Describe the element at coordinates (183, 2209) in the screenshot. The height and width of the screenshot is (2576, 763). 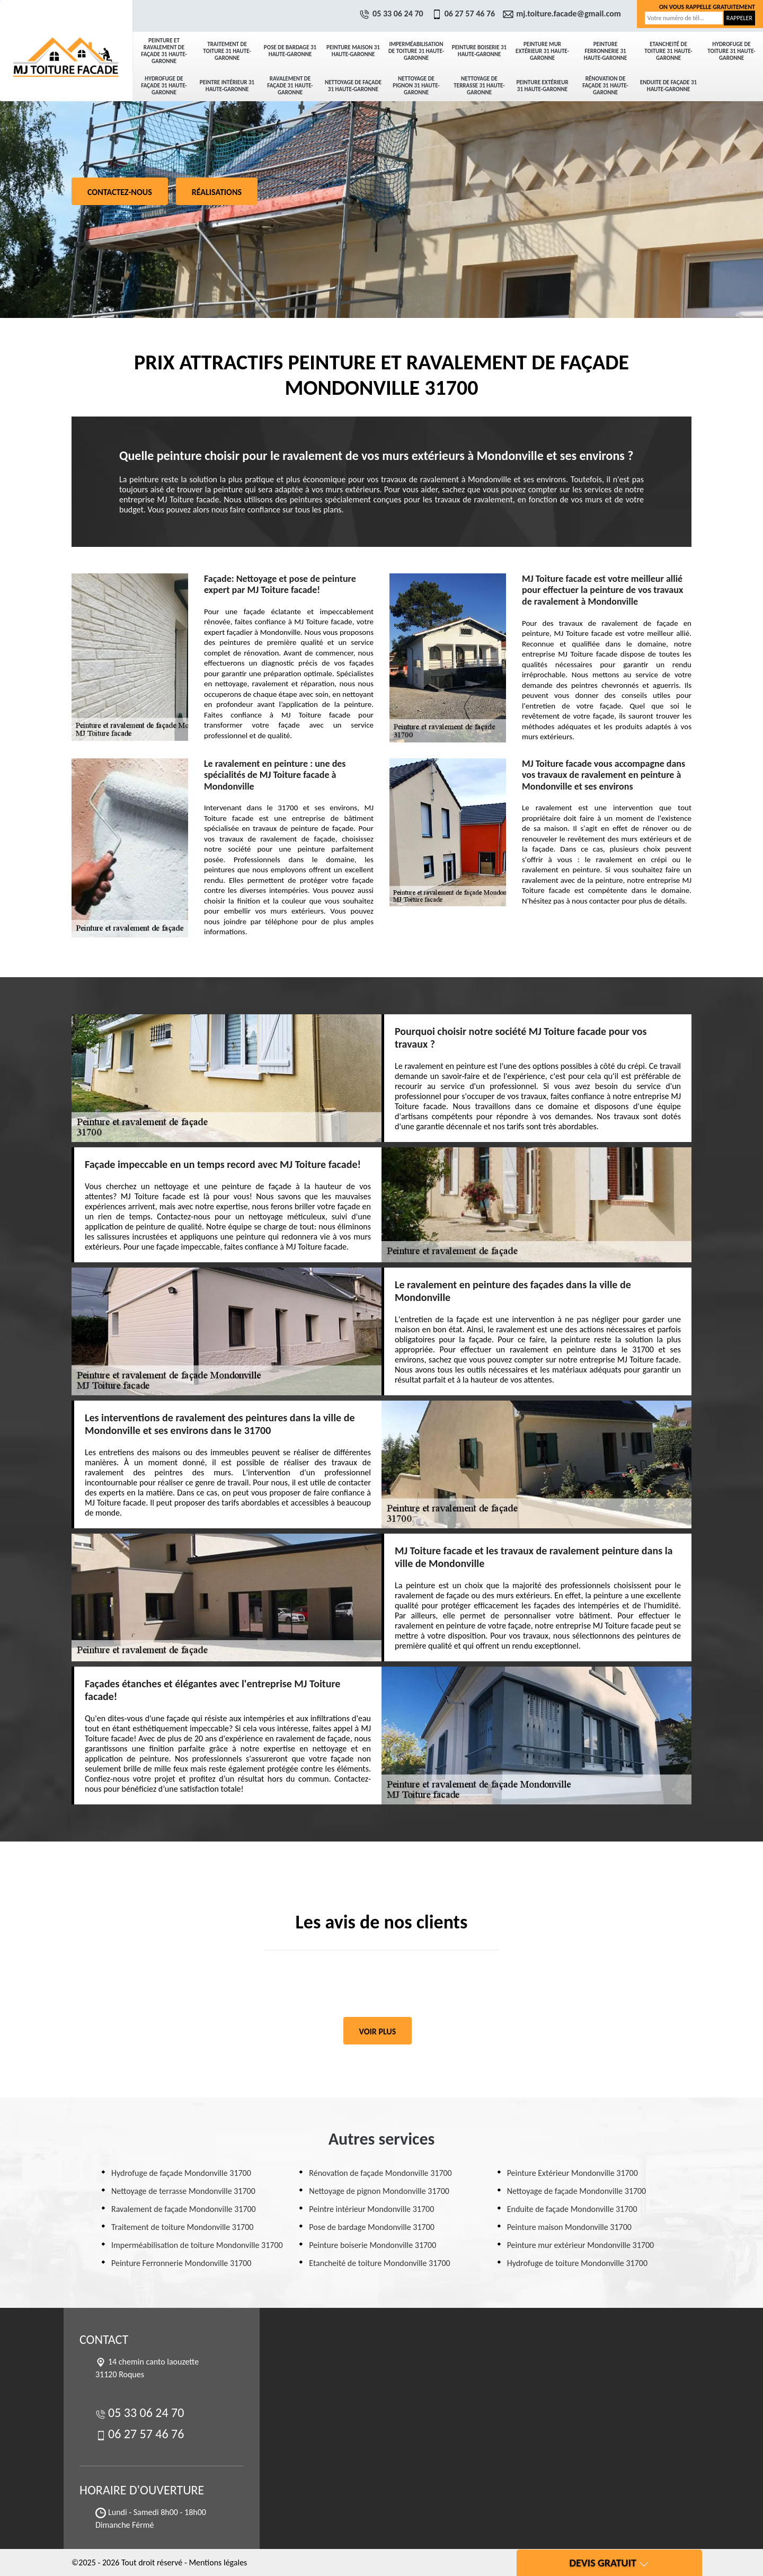
I see `Ravalement de façade Mondonville 31700` at that location.